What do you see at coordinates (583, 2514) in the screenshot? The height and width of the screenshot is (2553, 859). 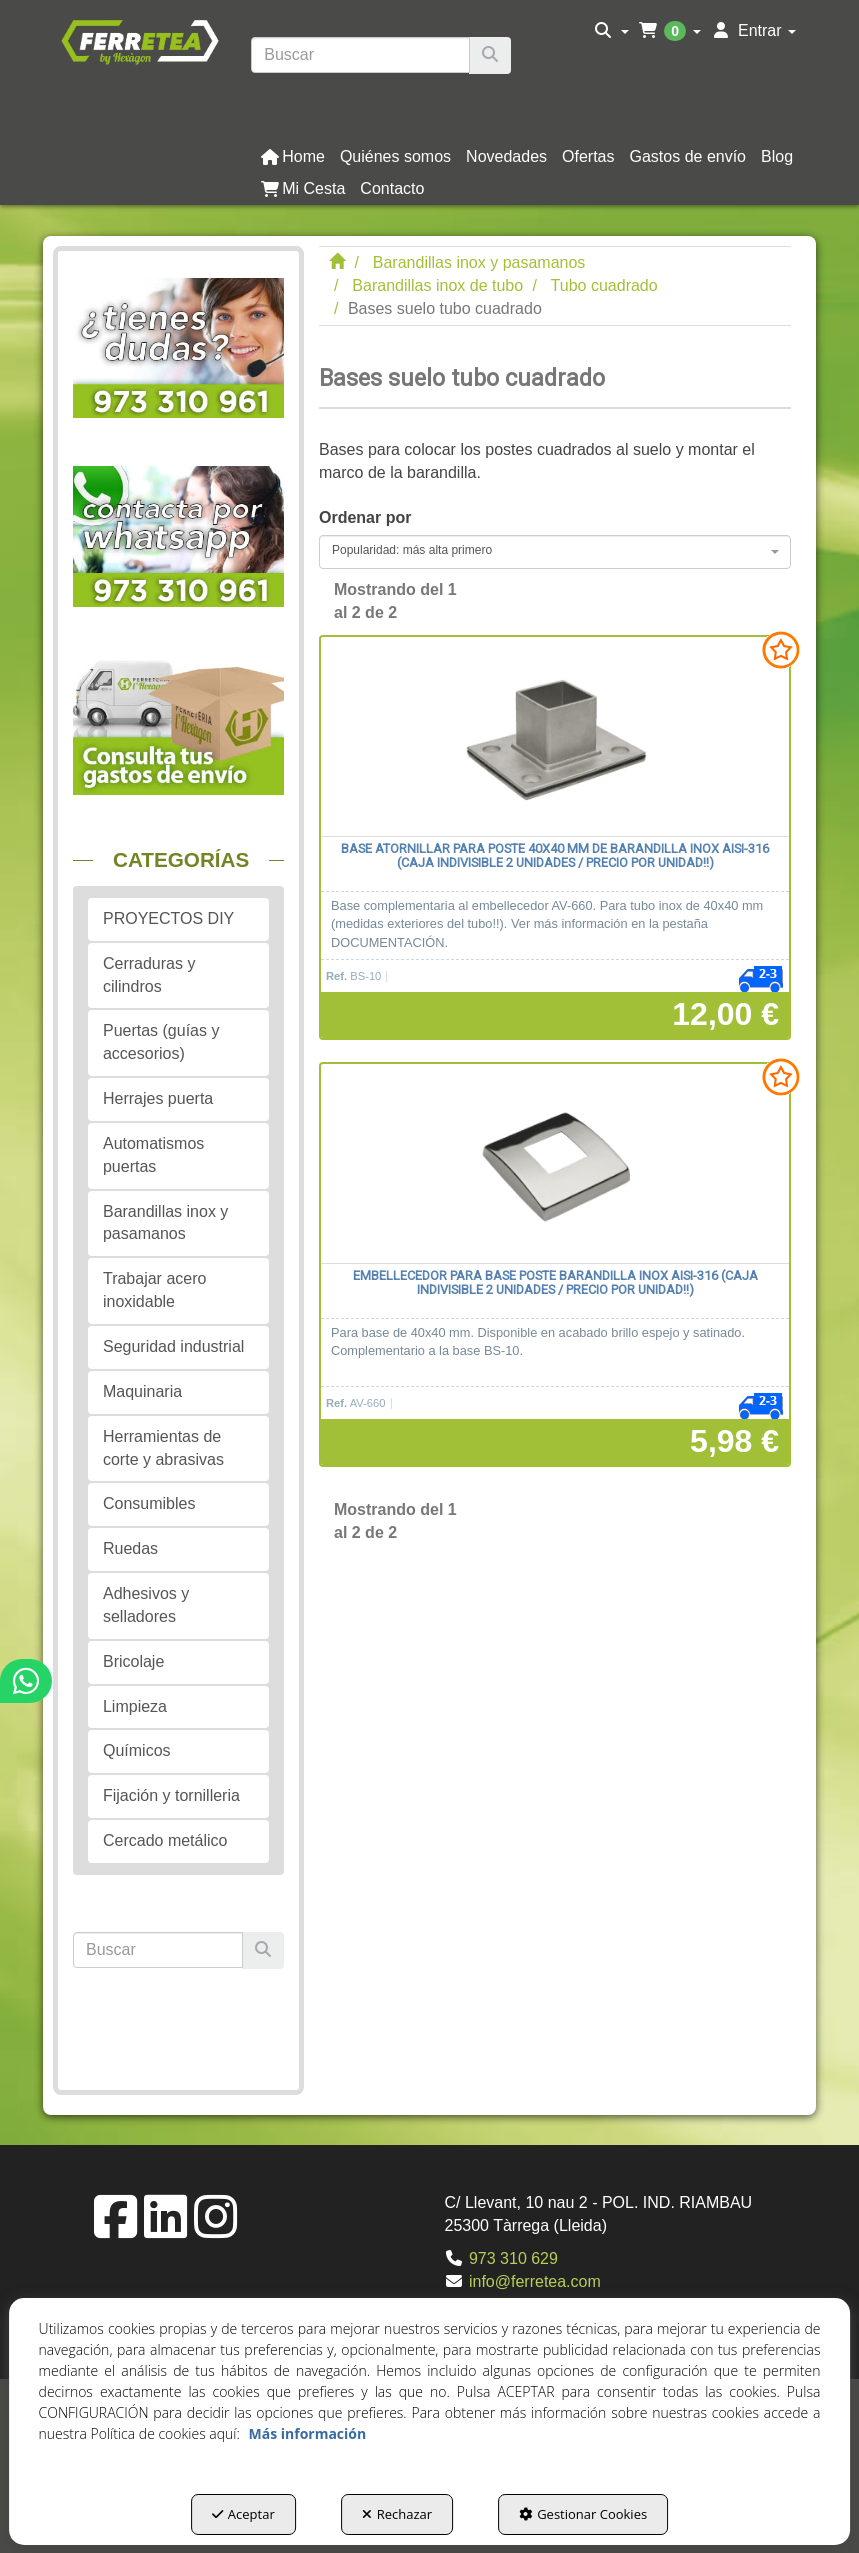 I see `Gestionar Cookies [button]` at bounding box center [583, 2514].